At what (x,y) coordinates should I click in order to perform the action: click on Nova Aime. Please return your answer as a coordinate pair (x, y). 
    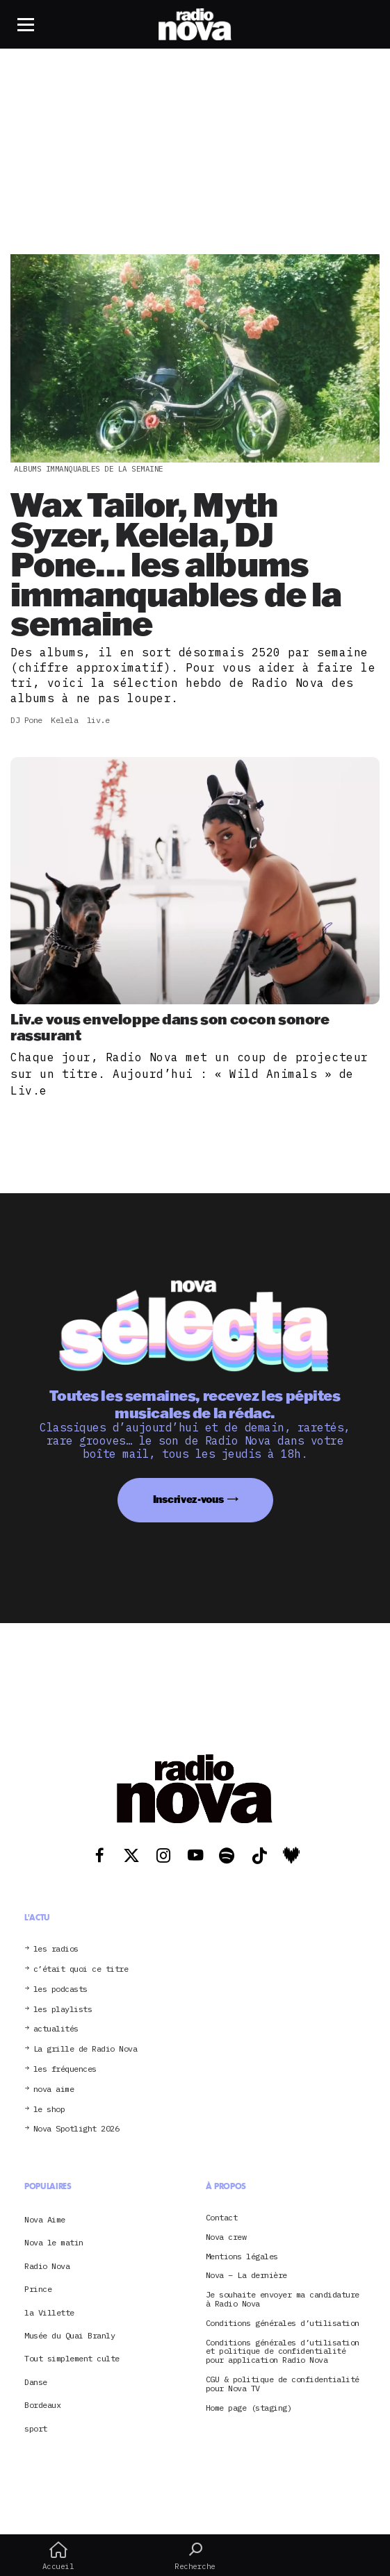
    Looking at the image, I should click on (44, 2219).